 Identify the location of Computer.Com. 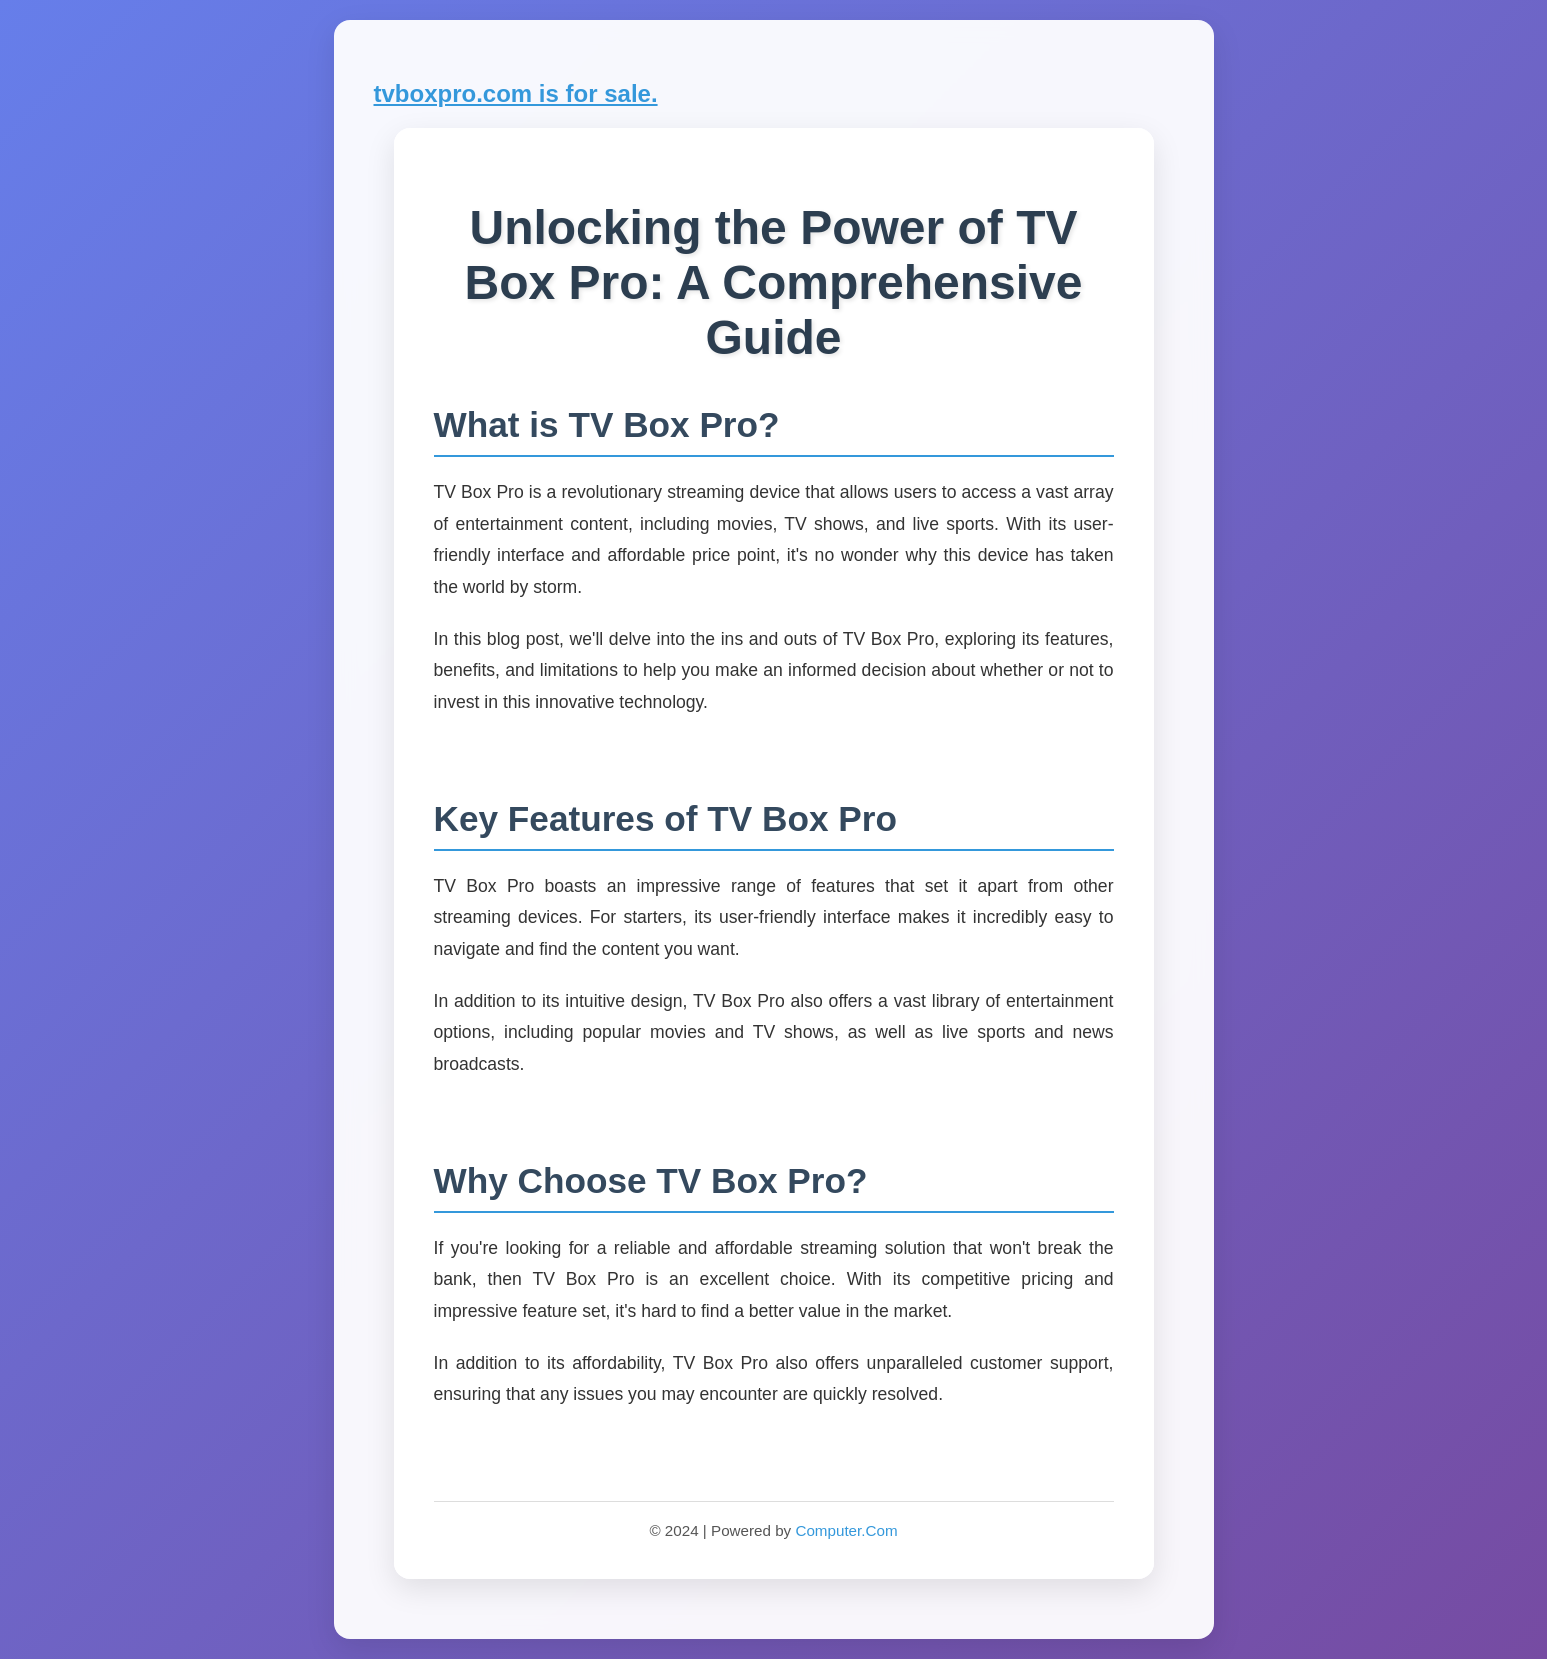
(846, 1530).